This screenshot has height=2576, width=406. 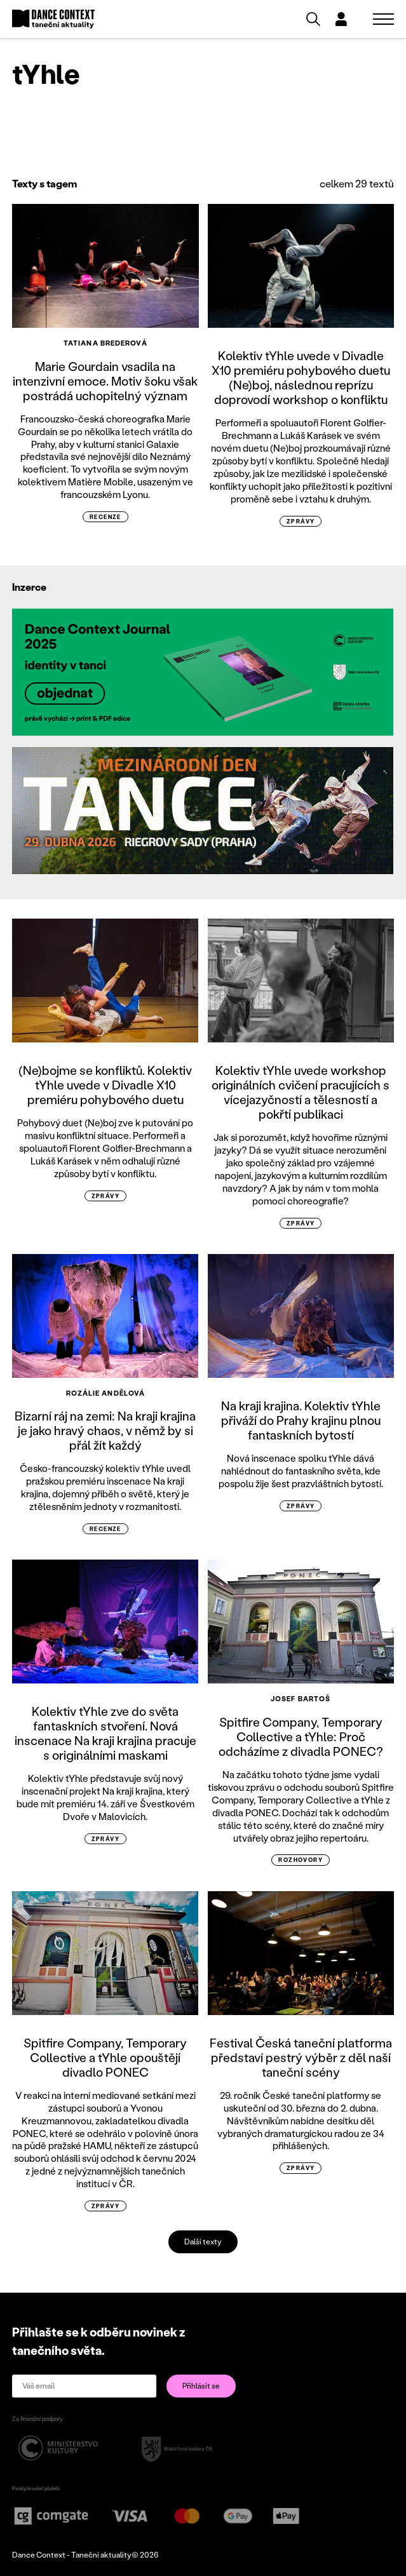 I want to click on Kolektiv tYhle uvede workshop originálních cvičení pracujících s vícejazyčností a tělesností a pokřtí publikaci, so click(x=300, y=1092).